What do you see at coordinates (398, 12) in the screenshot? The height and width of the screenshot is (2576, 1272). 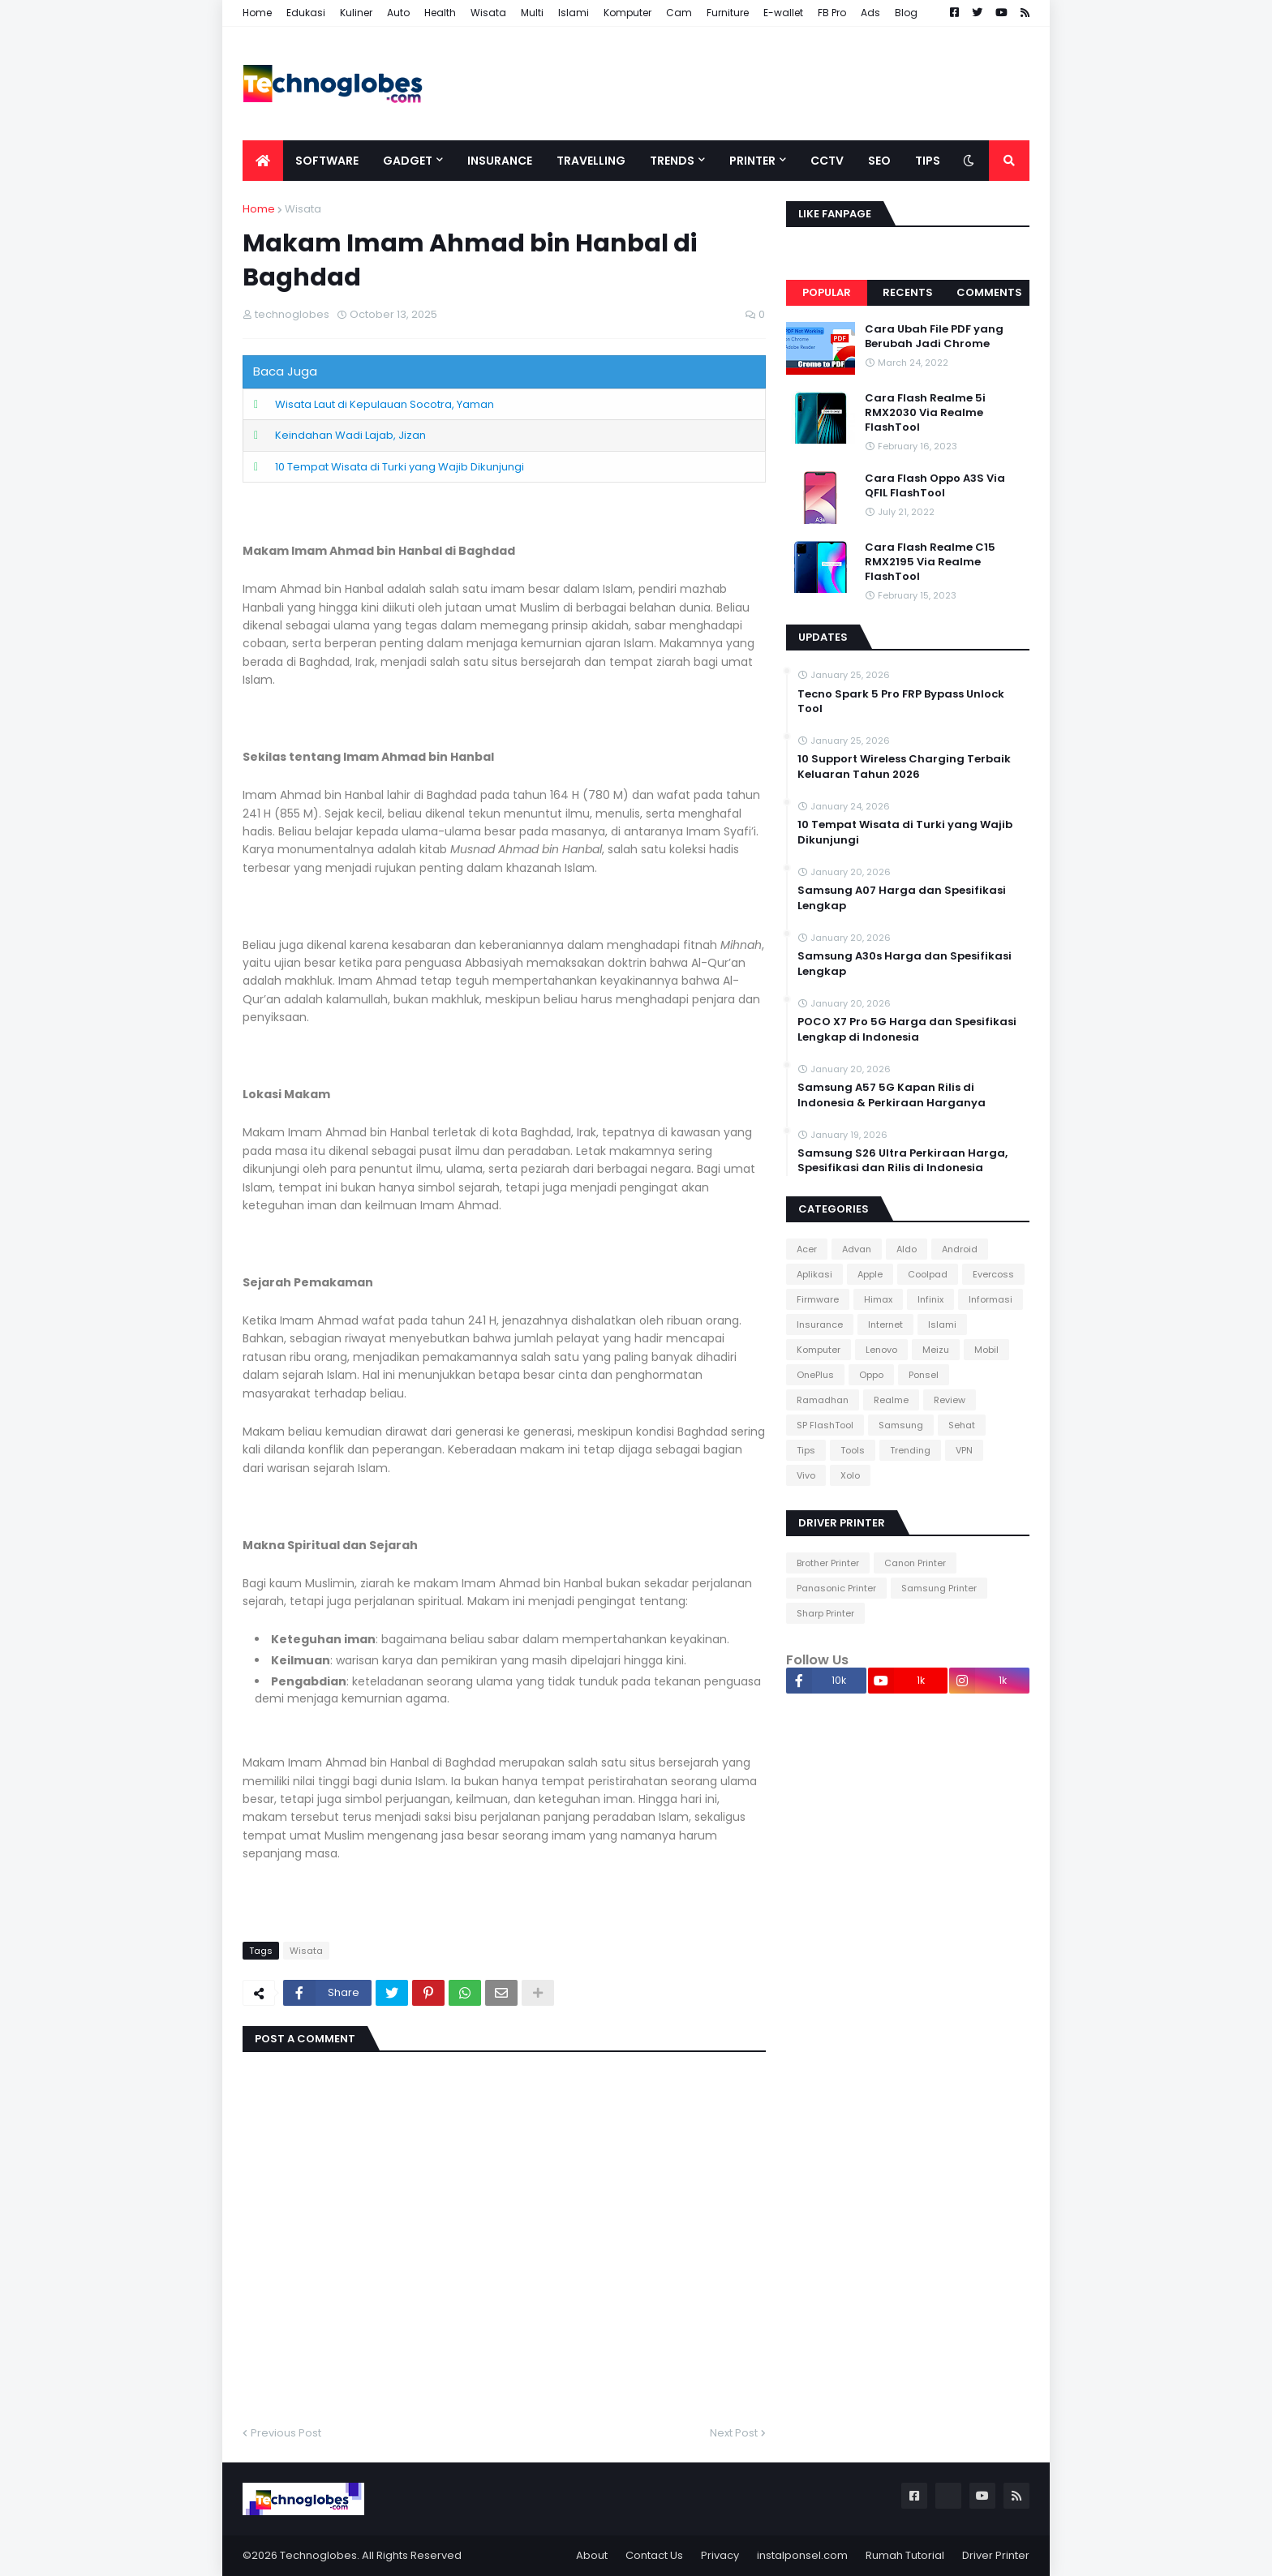 I see `Auto` at bounding box center [398, 12].